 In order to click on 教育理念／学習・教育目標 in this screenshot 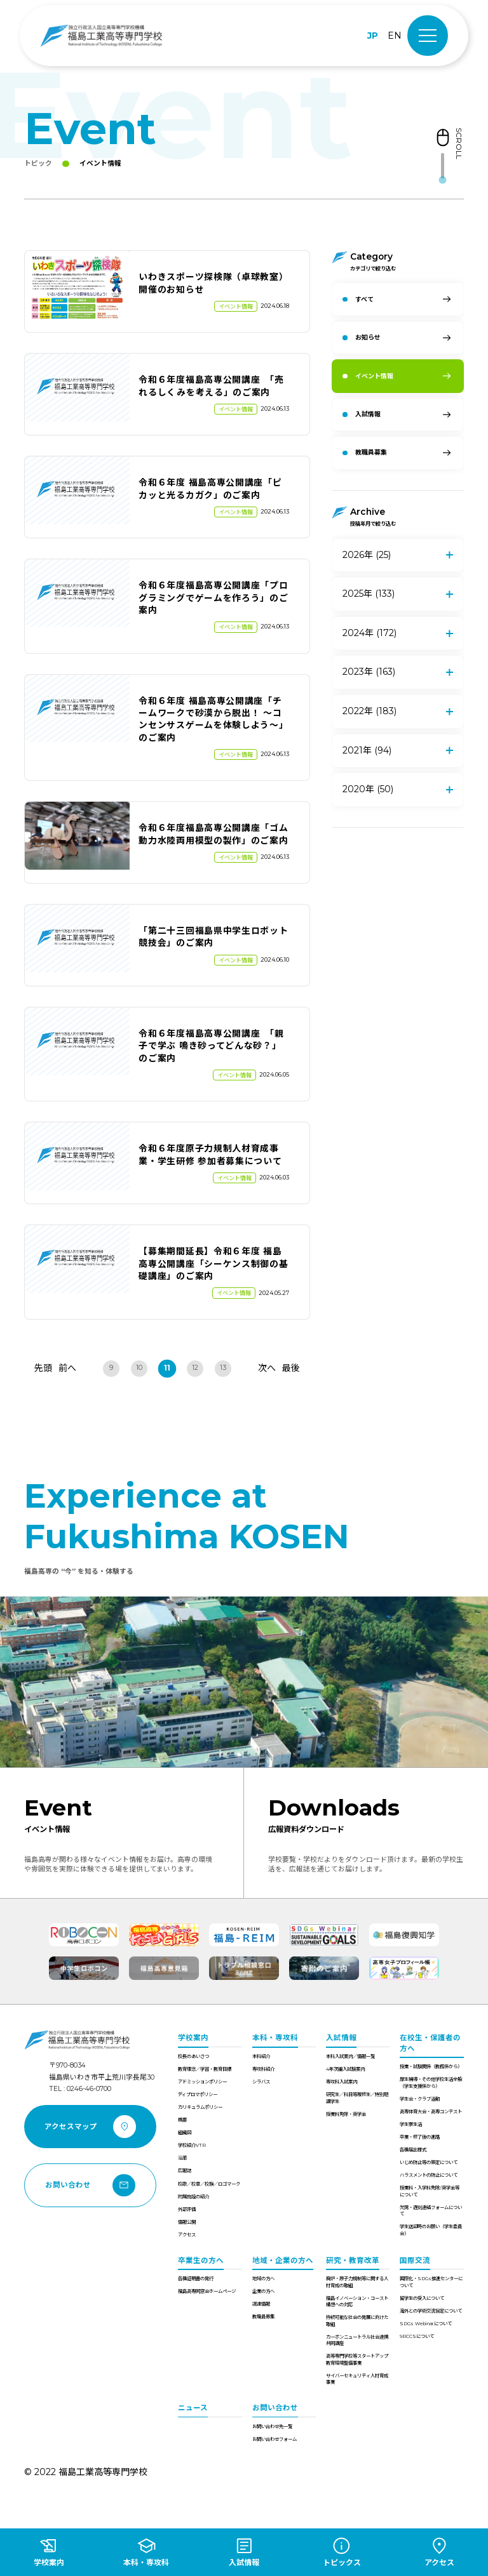, I will do `click(204, 2069)`.